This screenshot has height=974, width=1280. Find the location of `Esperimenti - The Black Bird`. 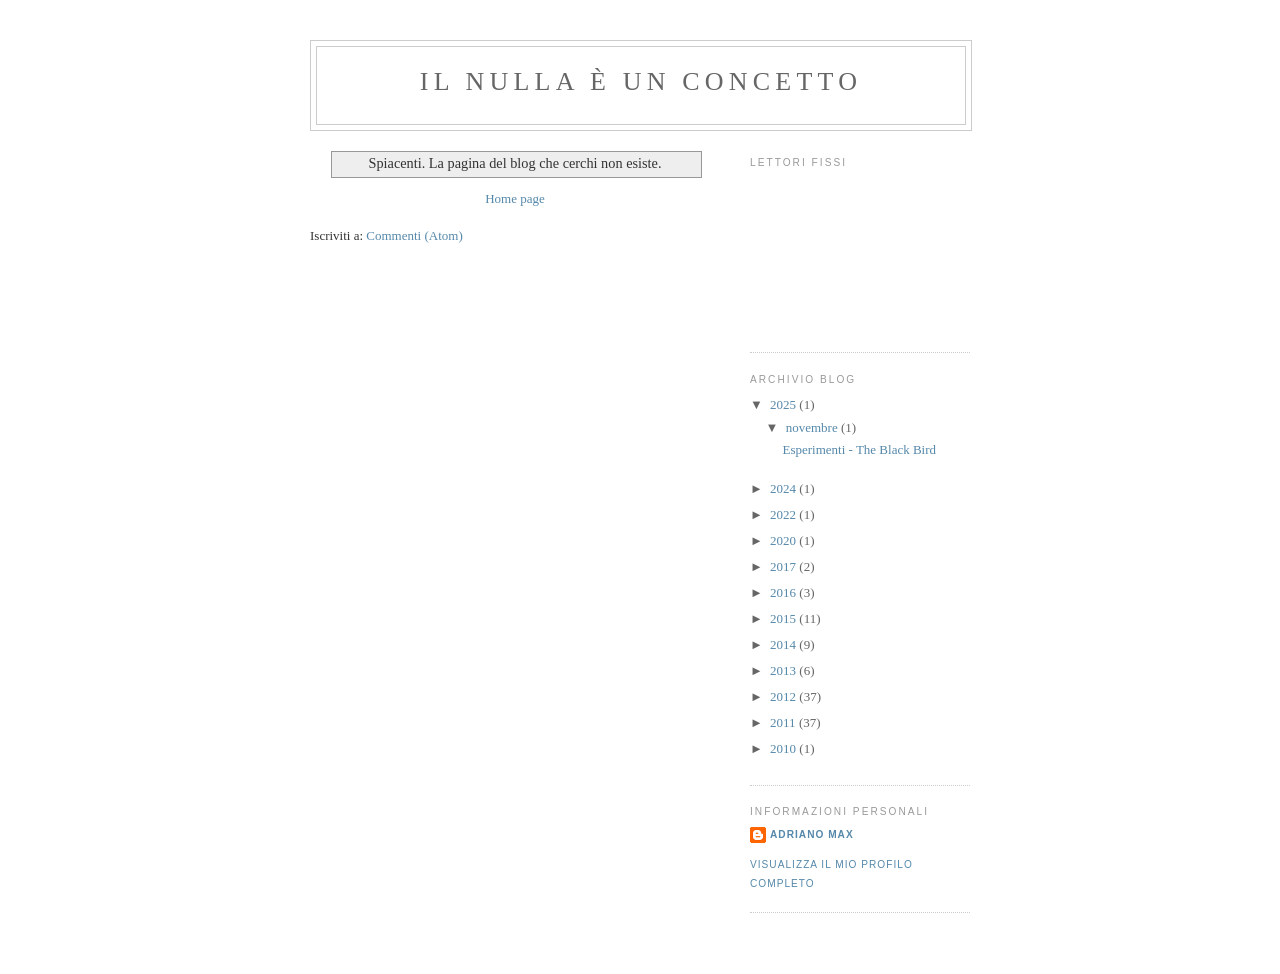

Esperimenti - The Black Bird is located at coordinates (859, 449).